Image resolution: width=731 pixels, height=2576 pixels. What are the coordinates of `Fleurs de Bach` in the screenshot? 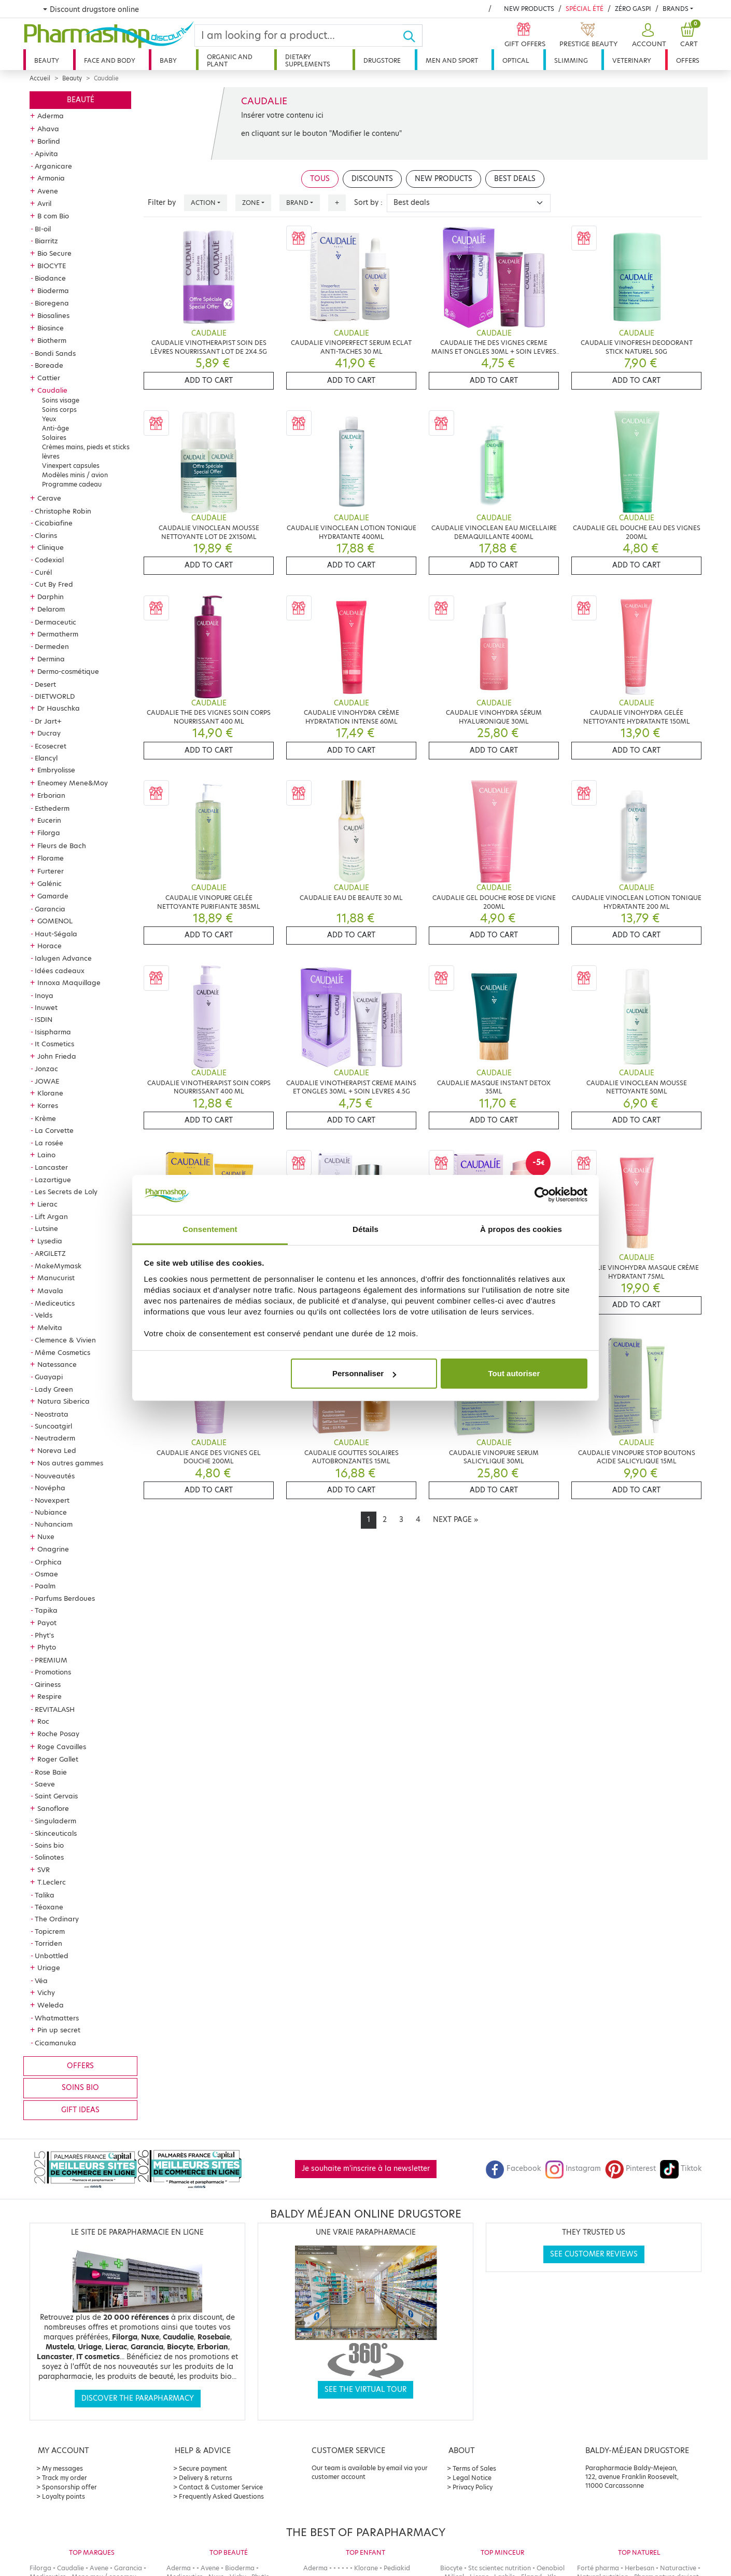 It's located at (61, 845).